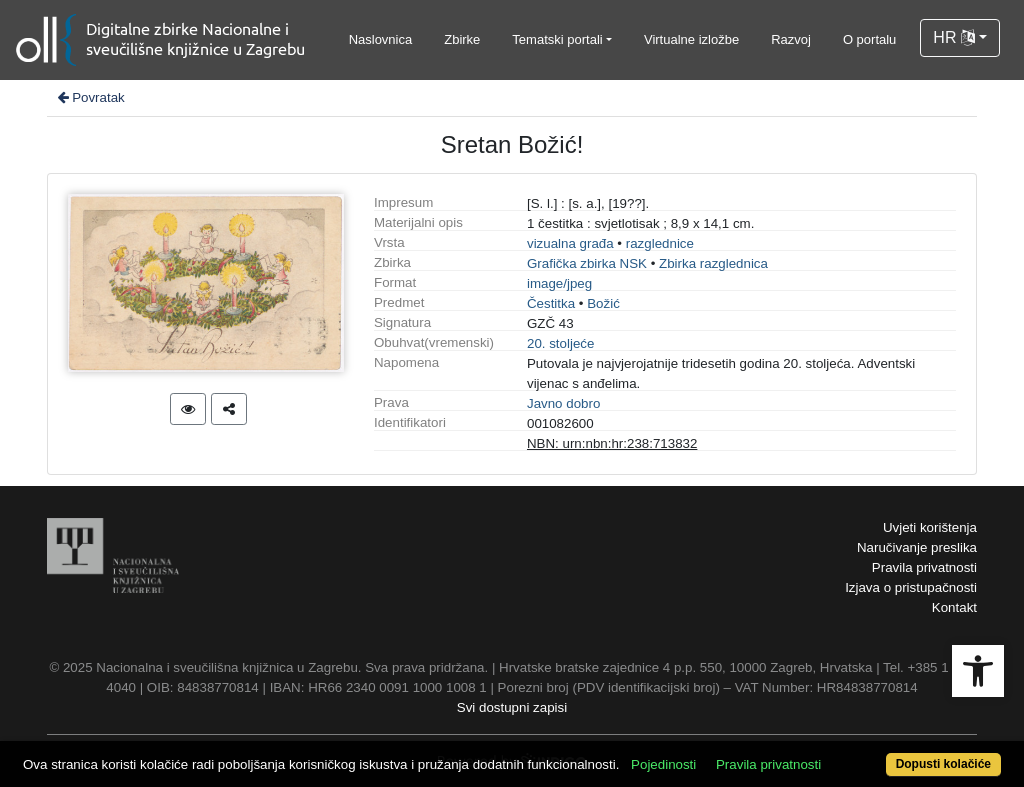 This screenshot has height=787, width=1024. What do you see at coordinates (559, 283) in the screenshot?
I see `image/jpeg` at bounding box center [559, 283].